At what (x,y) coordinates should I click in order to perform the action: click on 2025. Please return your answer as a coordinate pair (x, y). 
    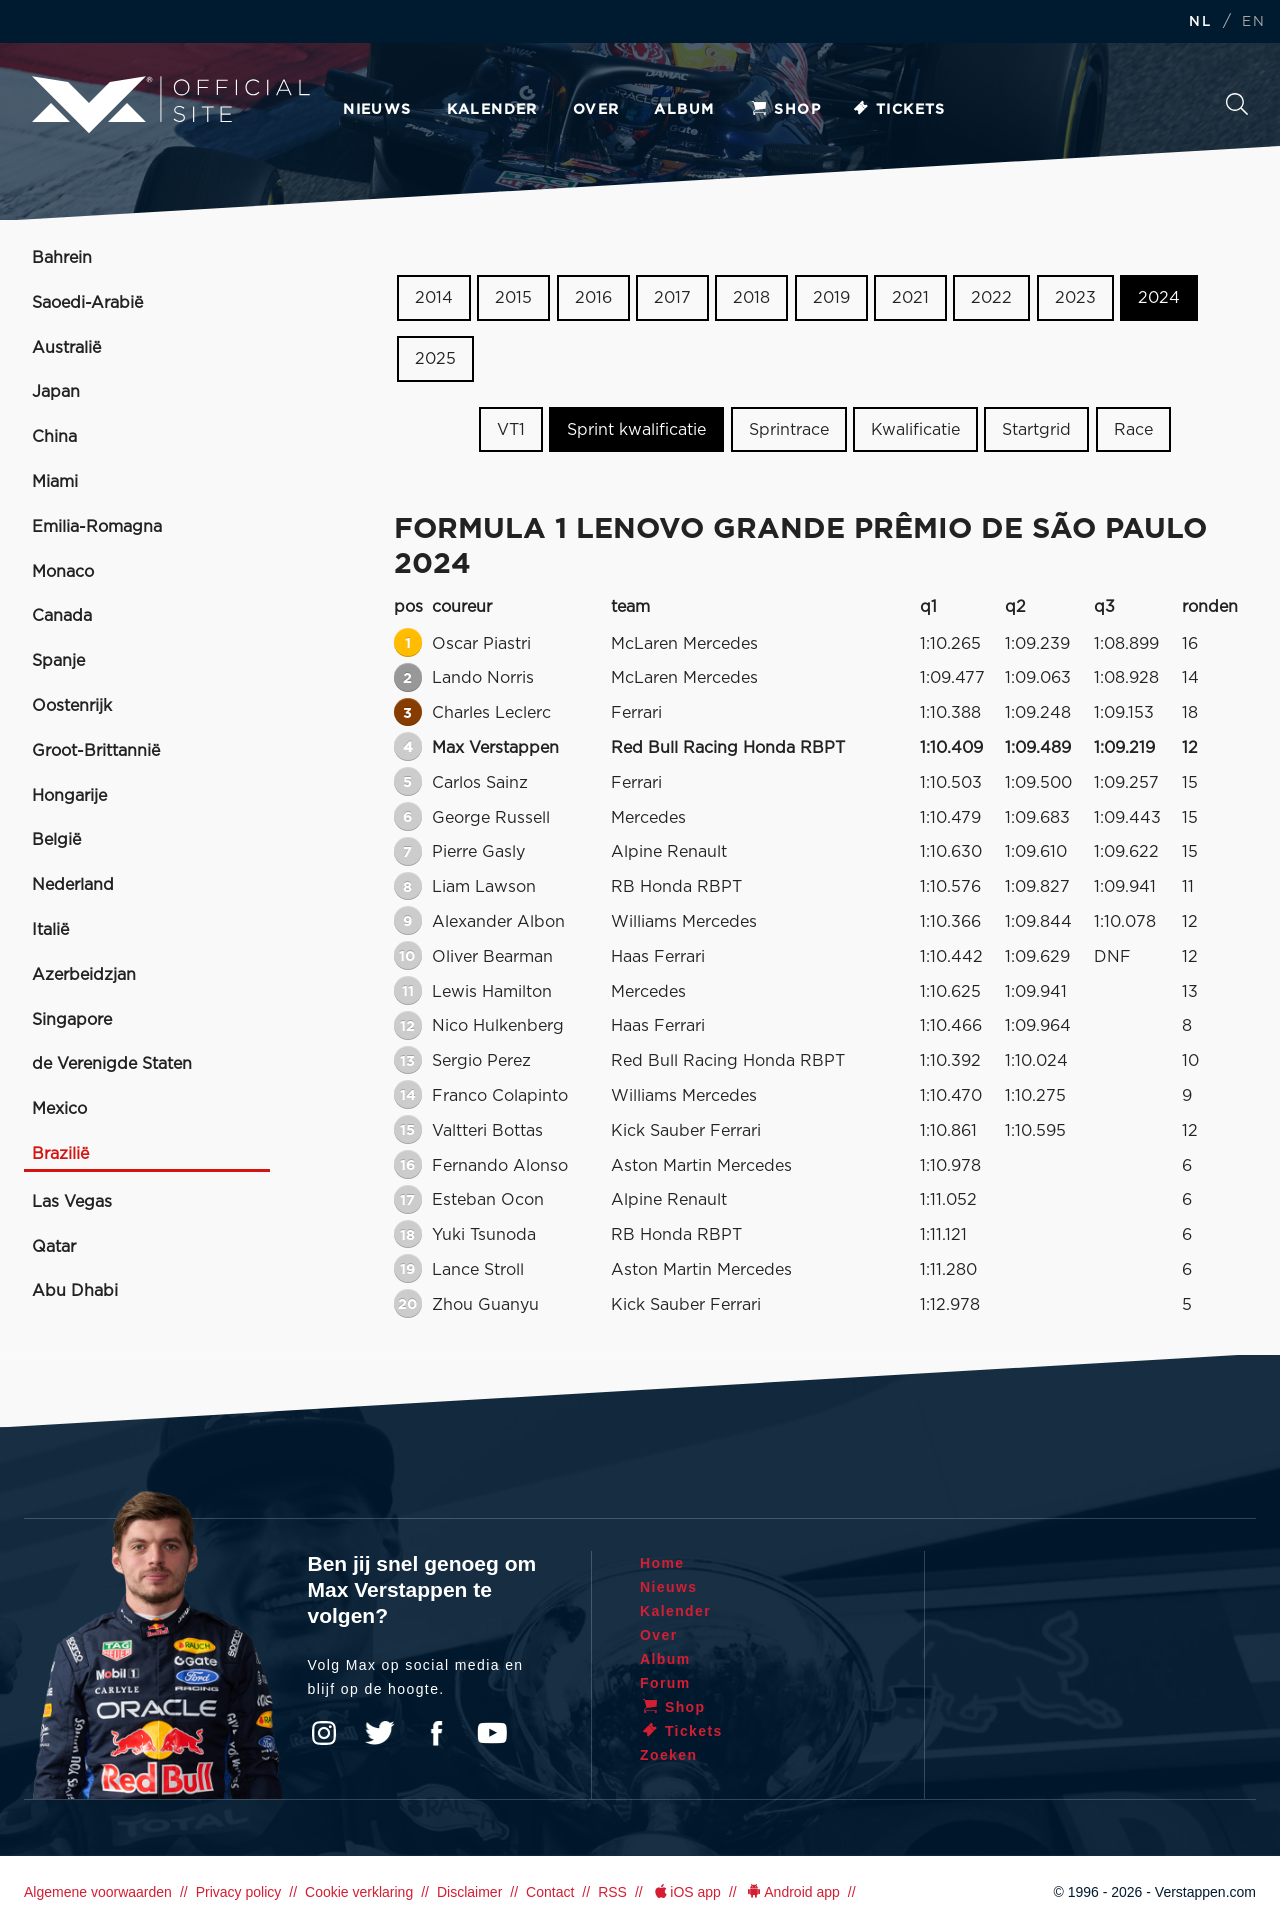
    Looking at the image, I should click on (435, 359).